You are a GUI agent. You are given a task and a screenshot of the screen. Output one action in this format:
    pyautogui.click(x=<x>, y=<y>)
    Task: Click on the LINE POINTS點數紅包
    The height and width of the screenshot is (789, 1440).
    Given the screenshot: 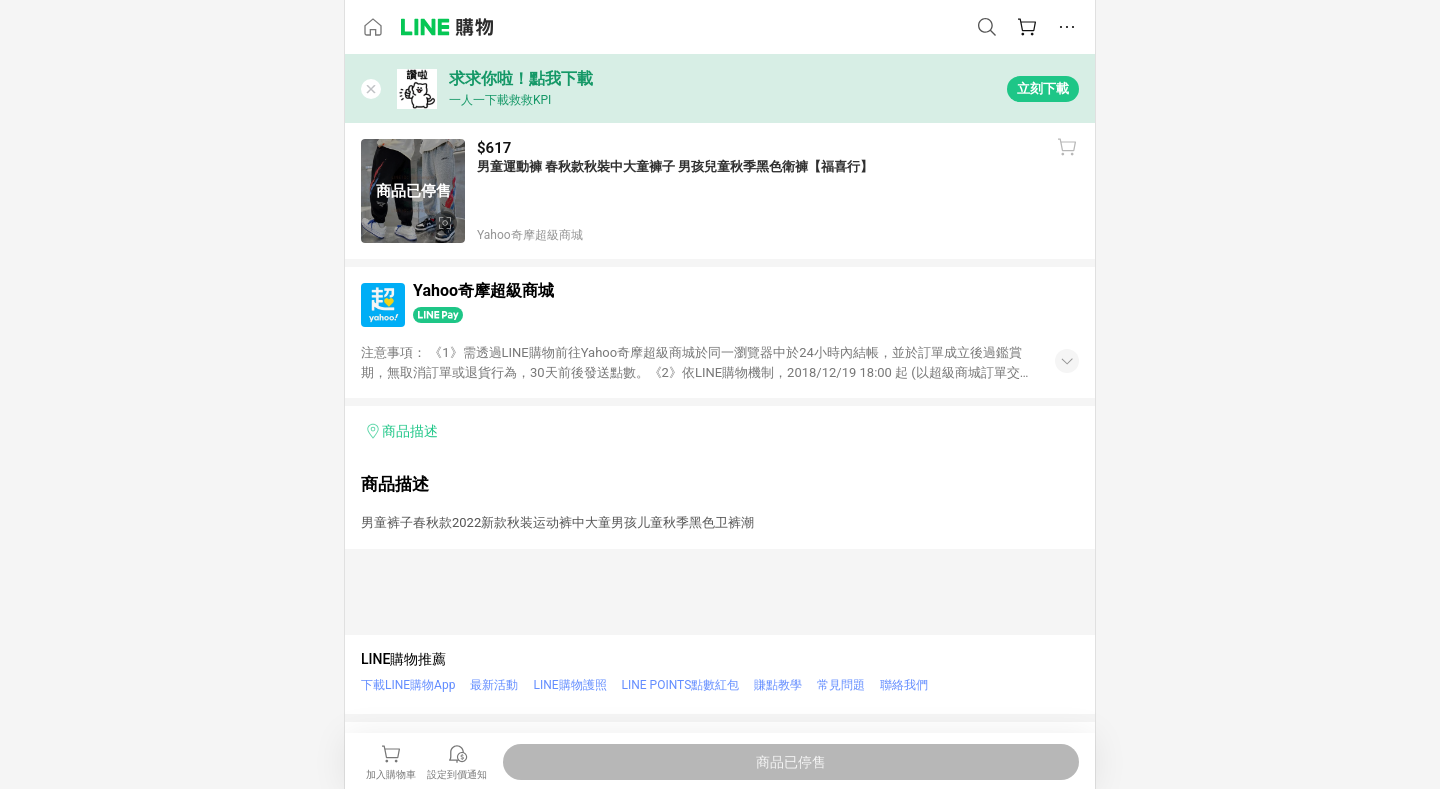 What is the action you would take?
    pyautogui.click(x=681, y=685)
    